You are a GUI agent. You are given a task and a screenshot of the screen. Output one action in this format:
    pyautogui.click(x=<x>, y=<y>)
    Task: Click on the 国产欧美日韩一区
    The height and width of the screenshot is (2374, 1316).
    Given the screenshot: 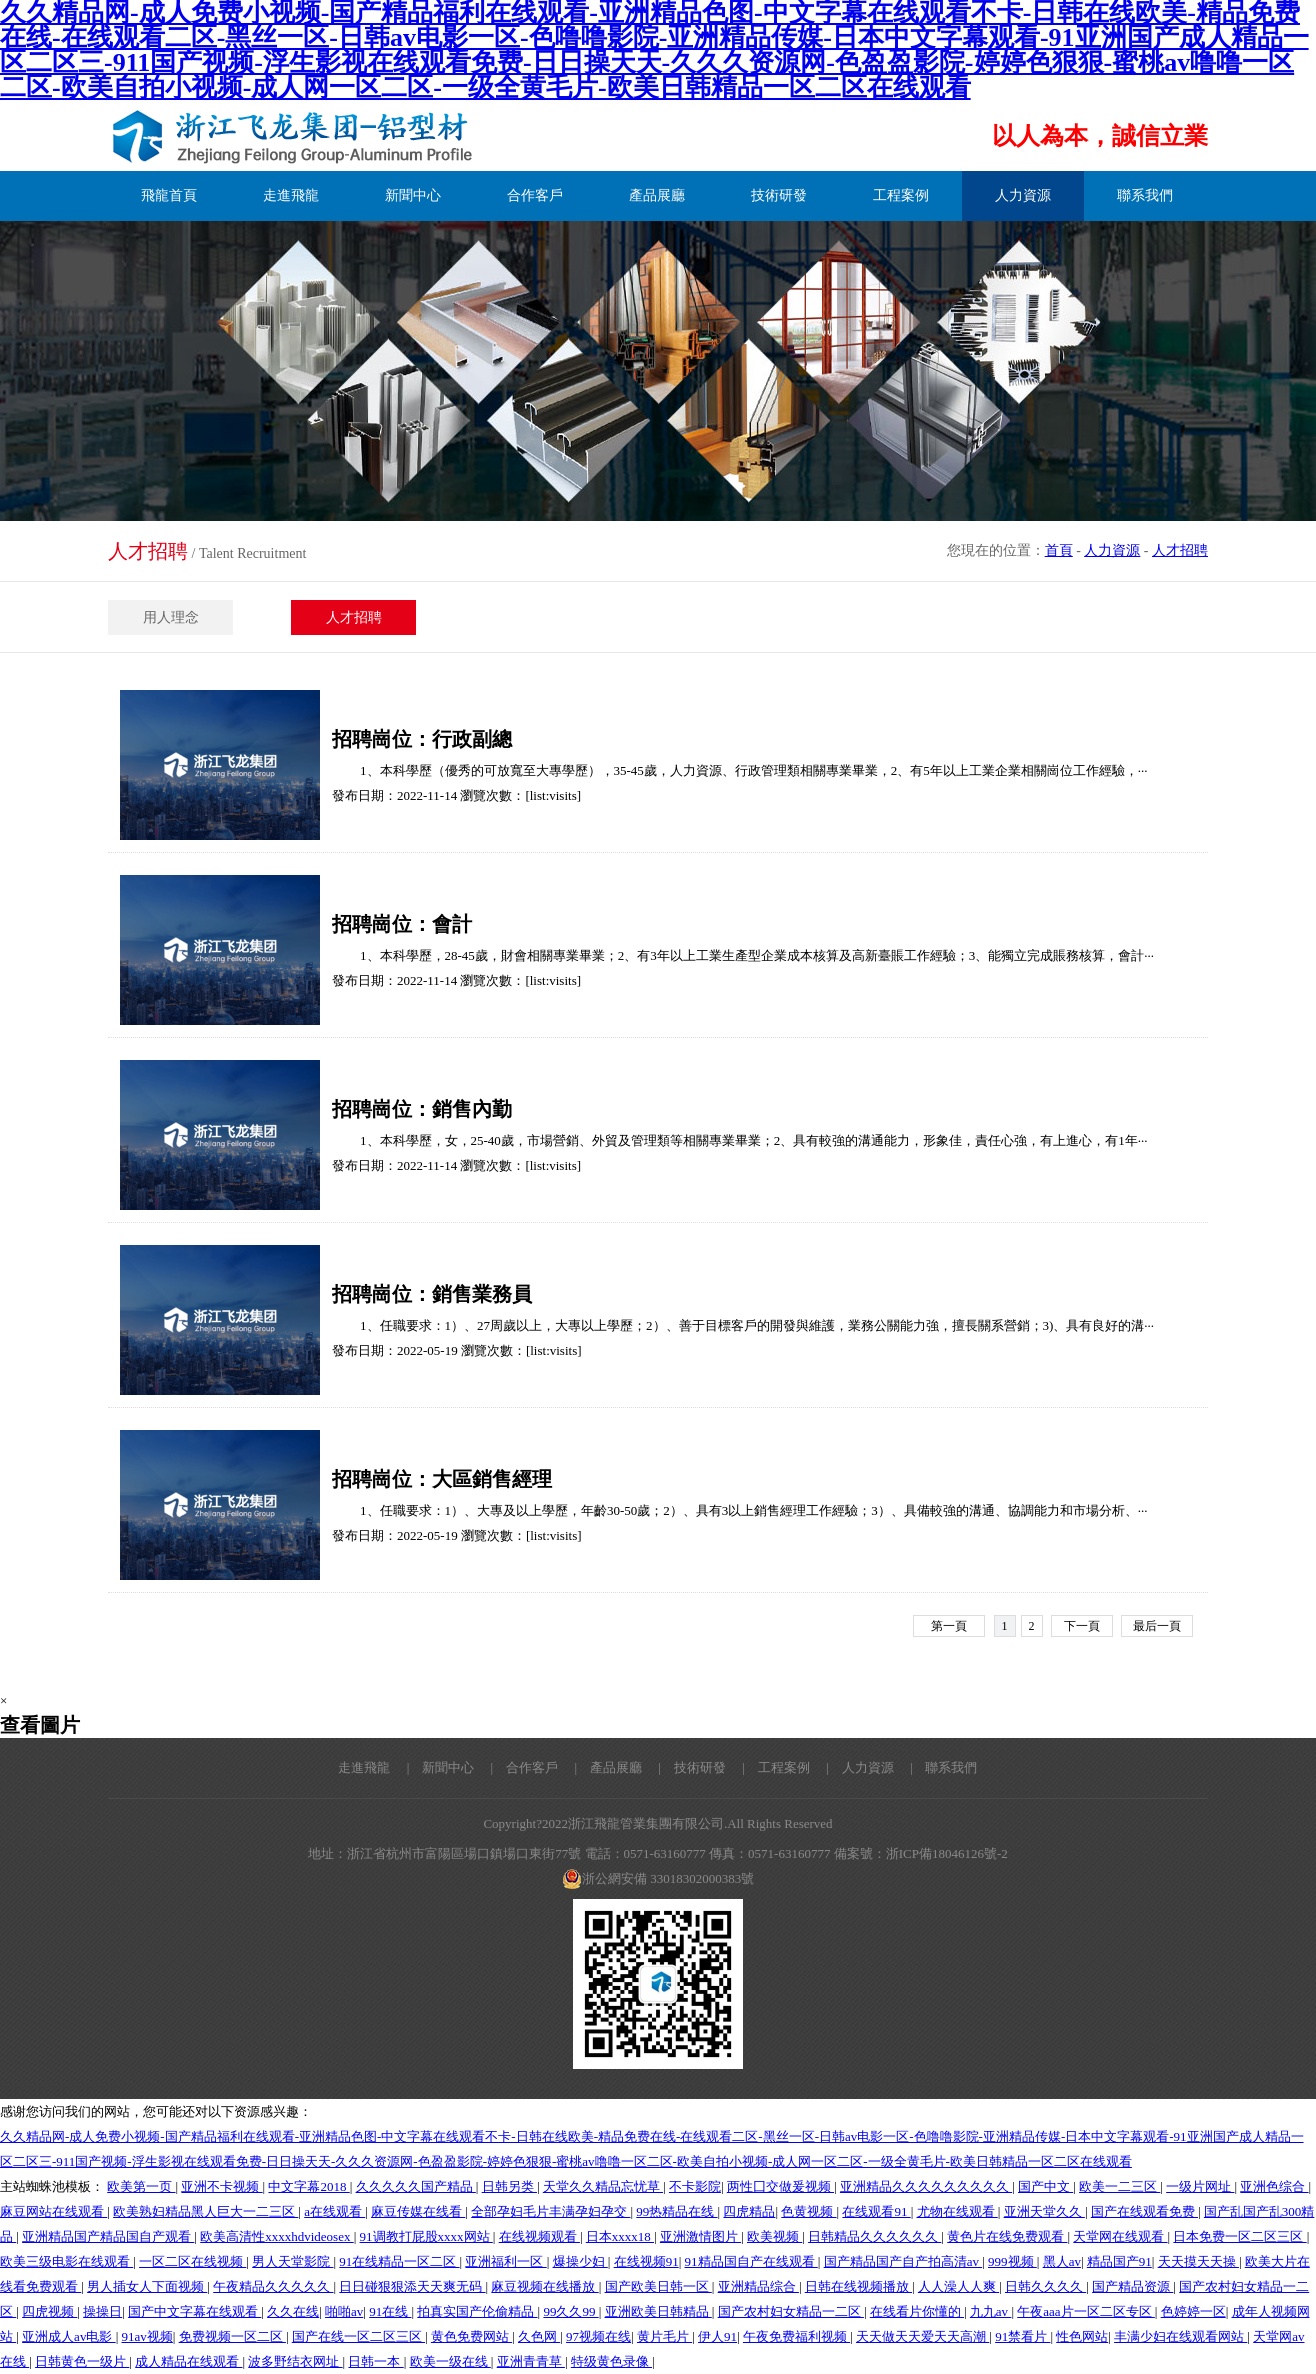 What is the action you would take?
    pyautogui.click(x=658, y=2286)
    